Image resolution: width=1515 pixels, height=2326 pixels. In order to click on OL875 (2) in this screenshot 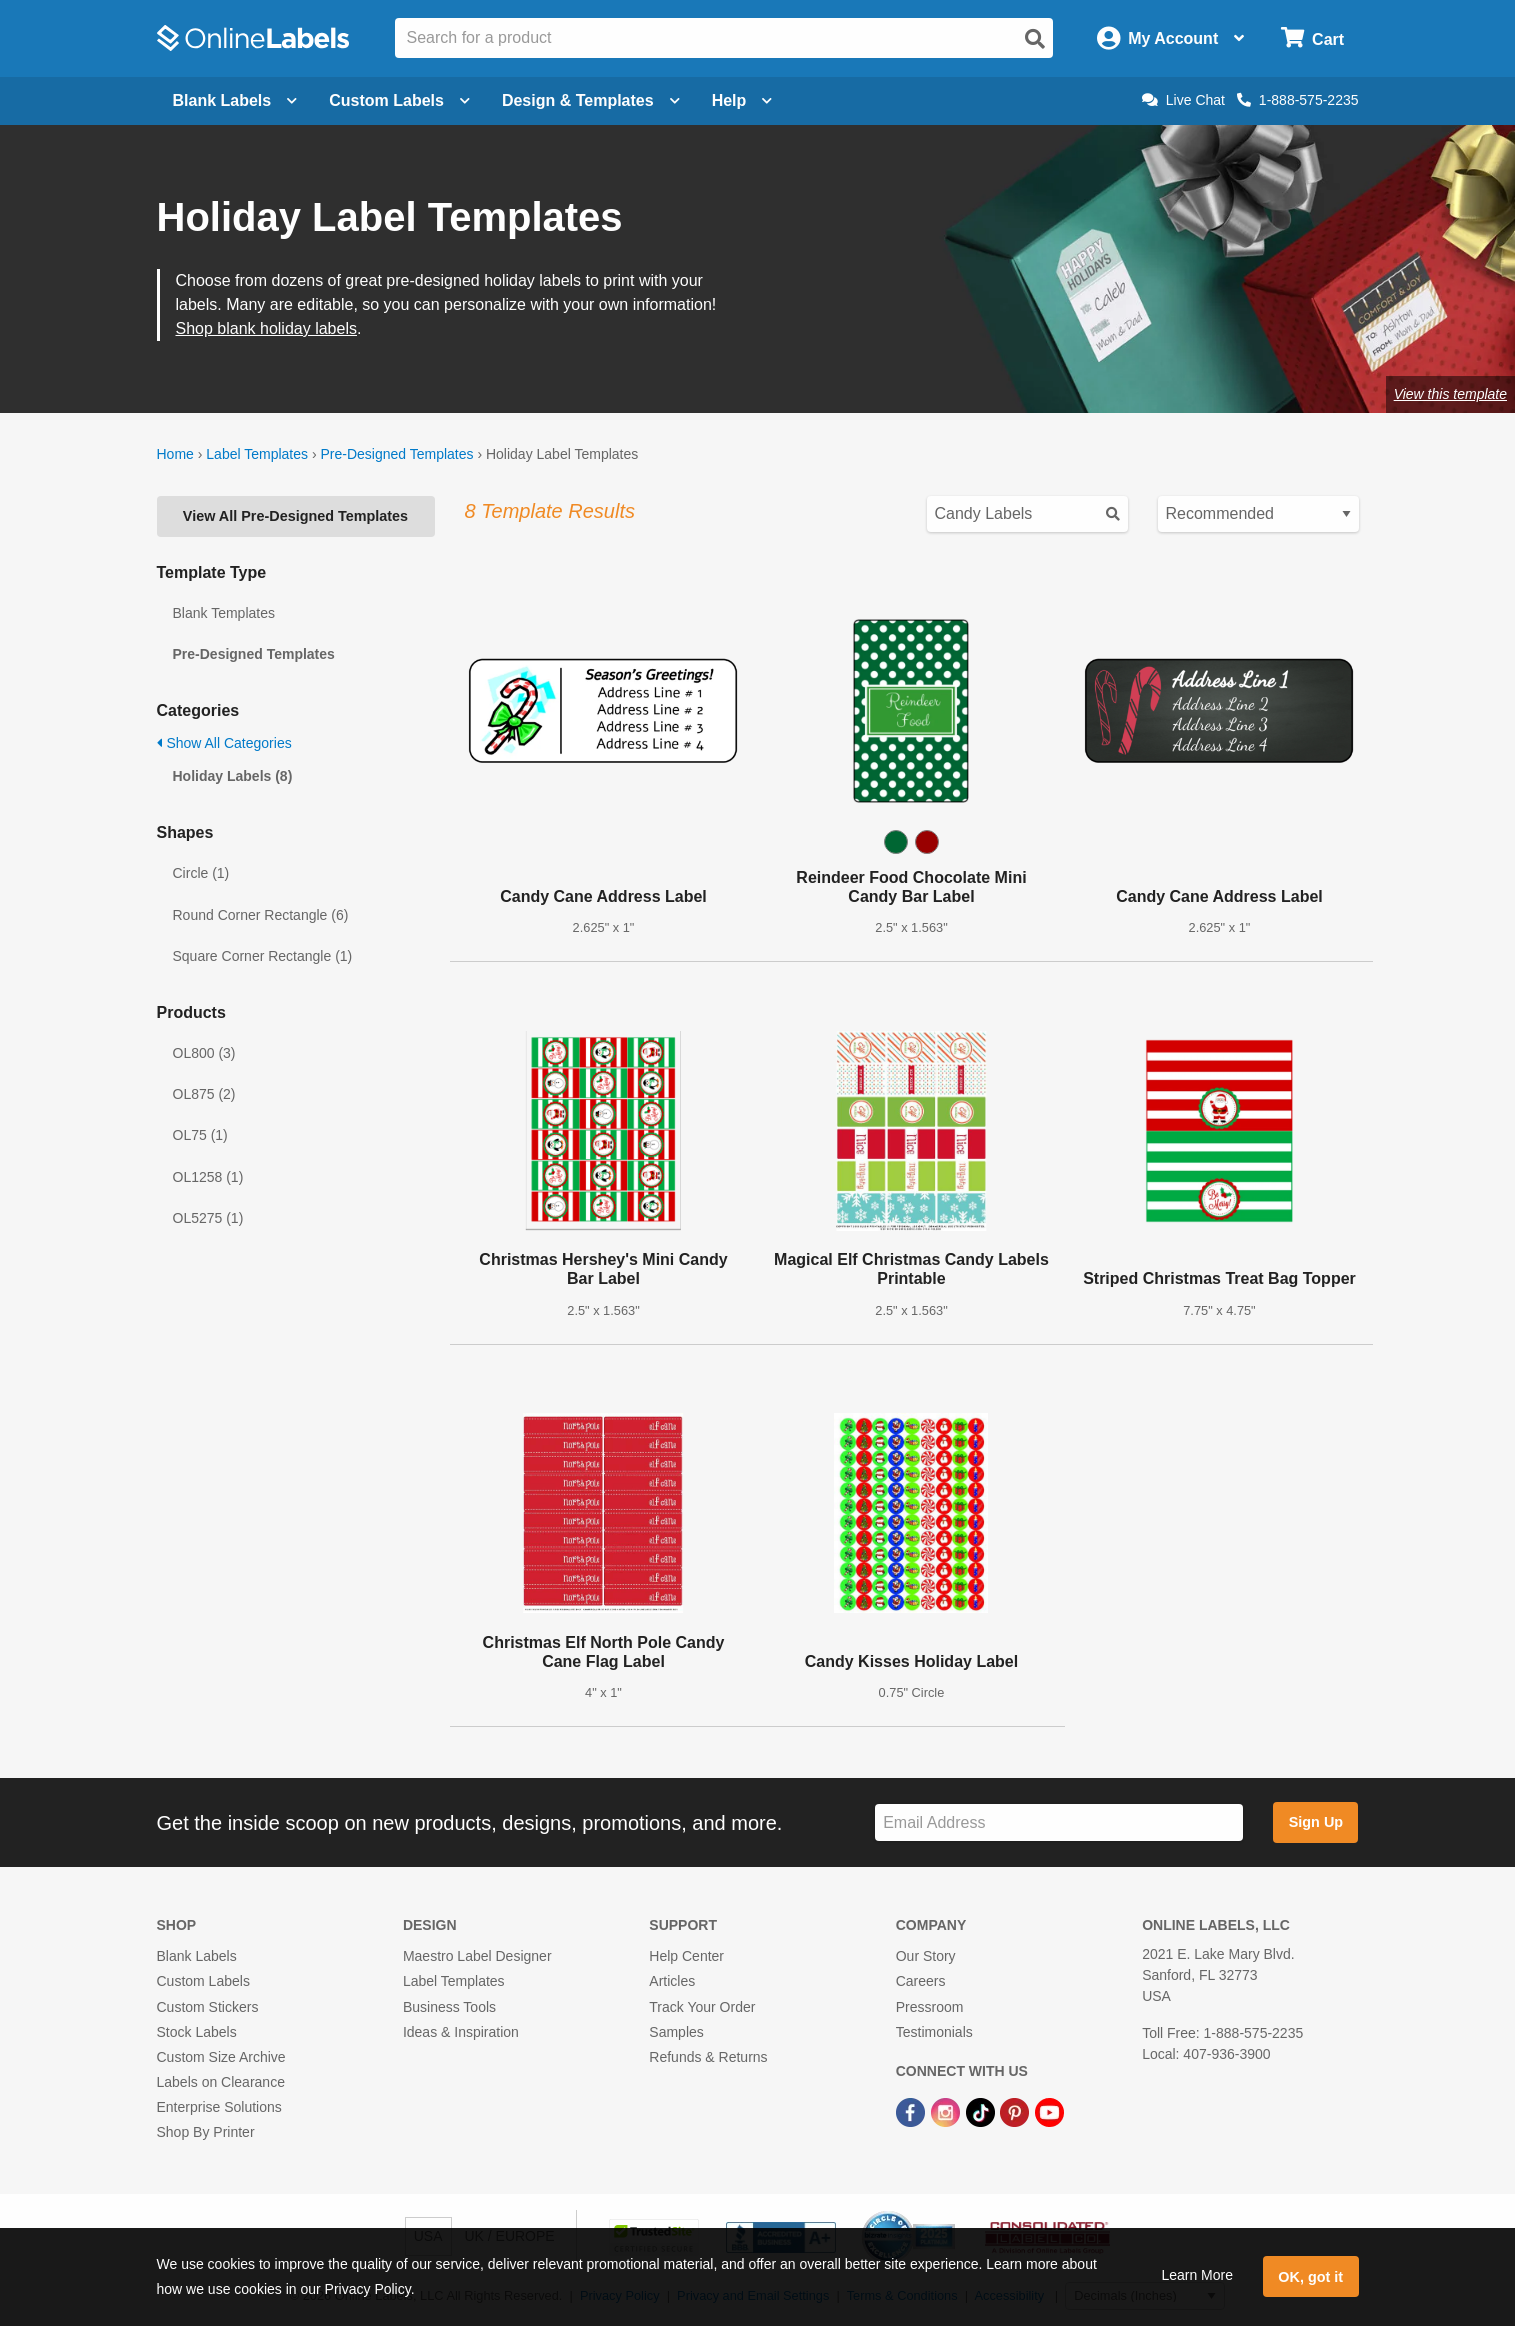, I will do `click(204, 1094)`.